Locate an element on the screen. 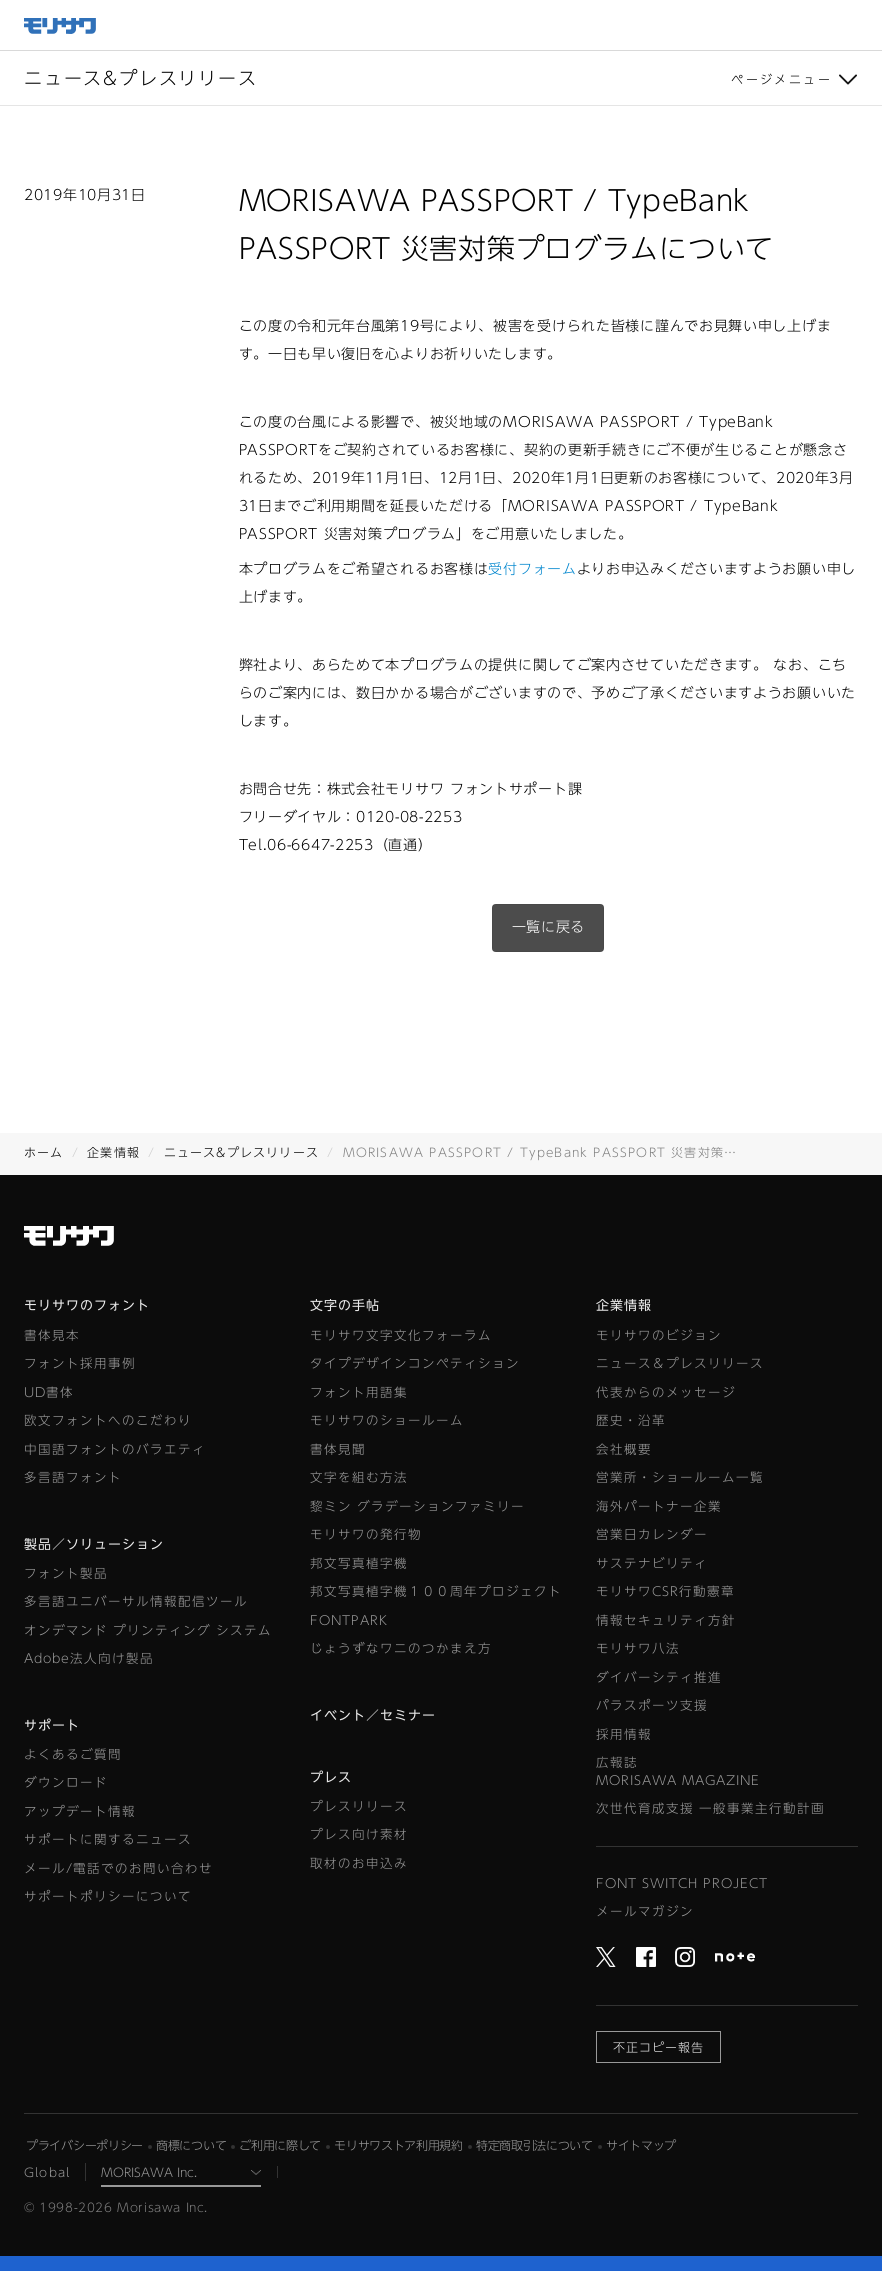 This screenshot has height=2271, width=882. イベント／セミナー is located at coordinates (373, 1715).